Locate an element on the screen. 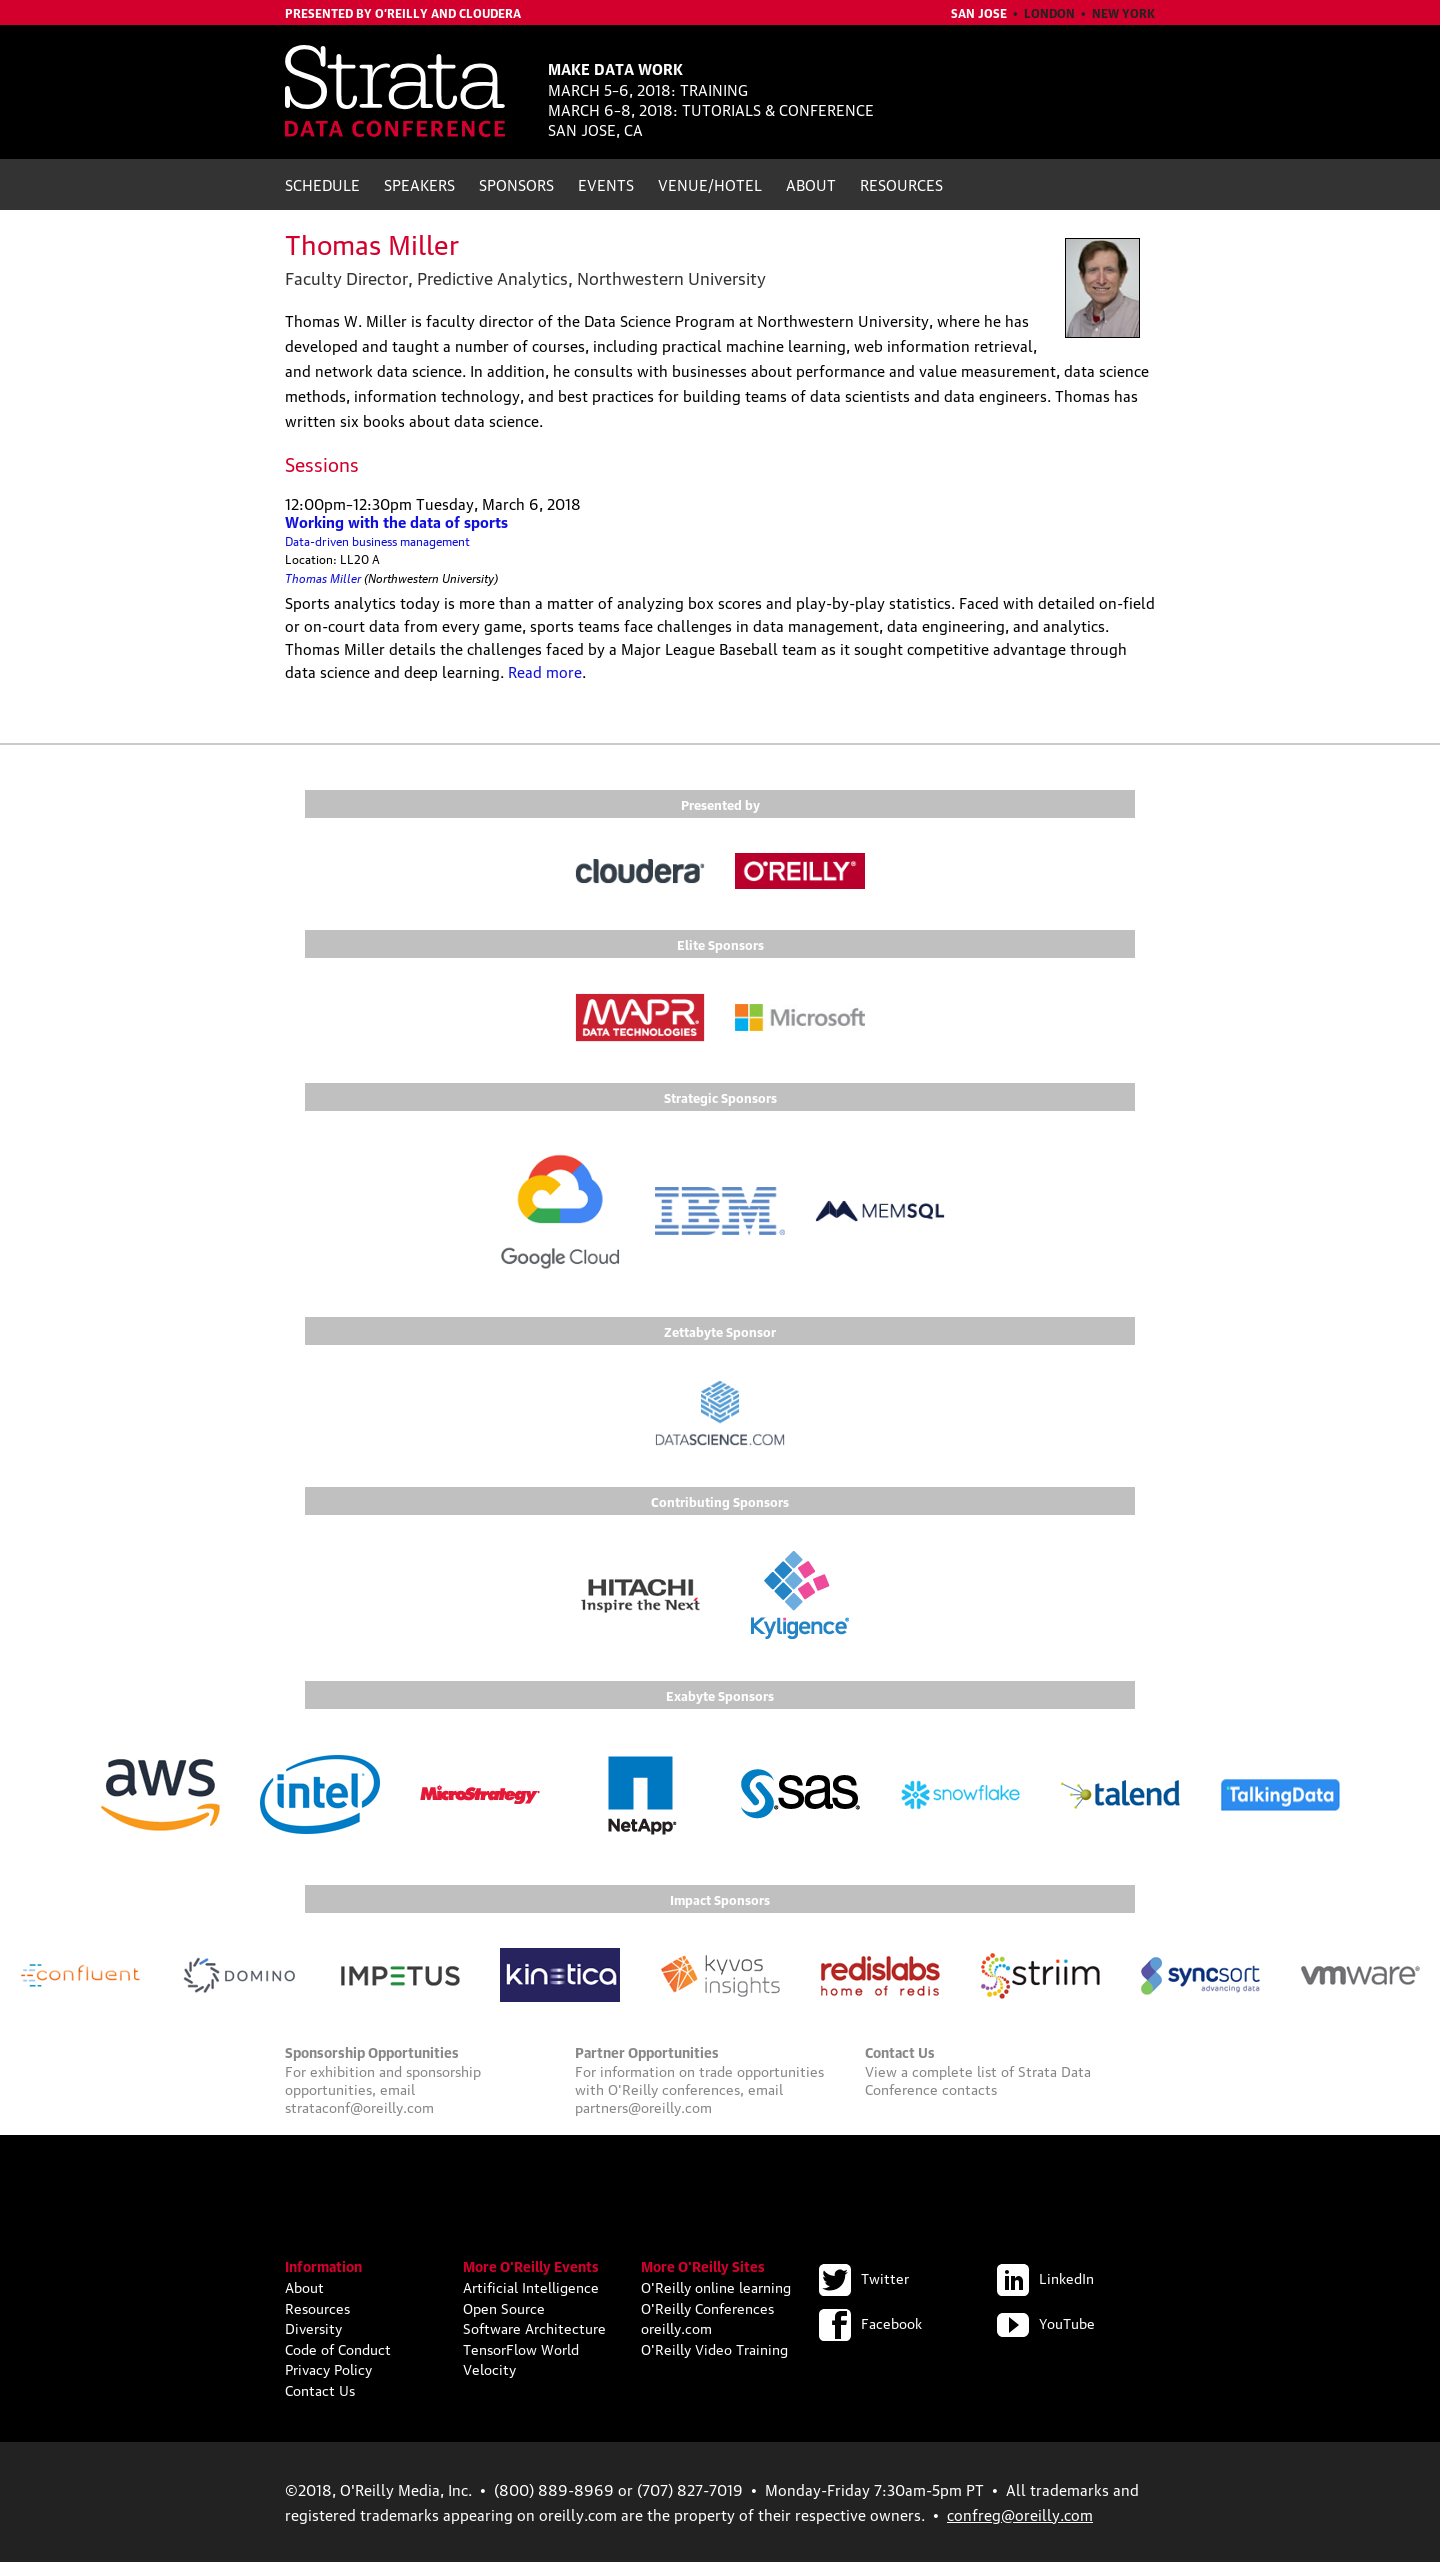  Diversity is located at coordinates (313, 2327).